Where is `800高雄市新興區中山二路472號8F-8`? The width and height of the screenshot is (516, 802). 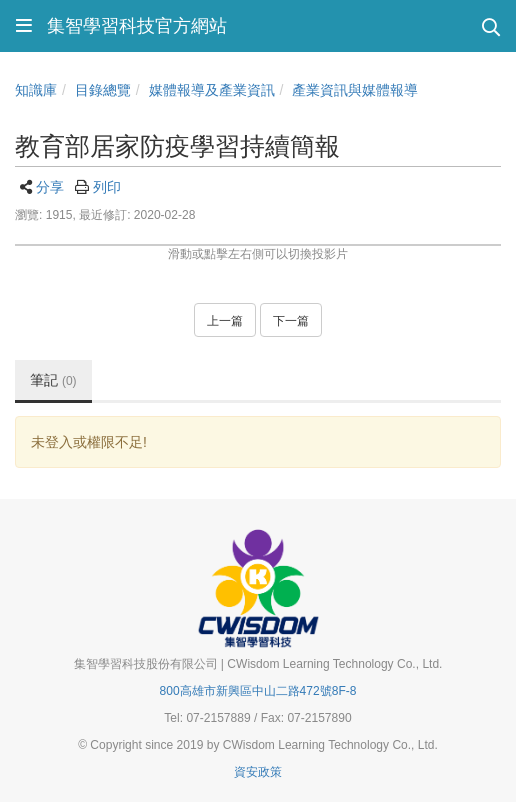
800高雄市新興區中山二路472號8F-8 is located at coordinates (258, 691).